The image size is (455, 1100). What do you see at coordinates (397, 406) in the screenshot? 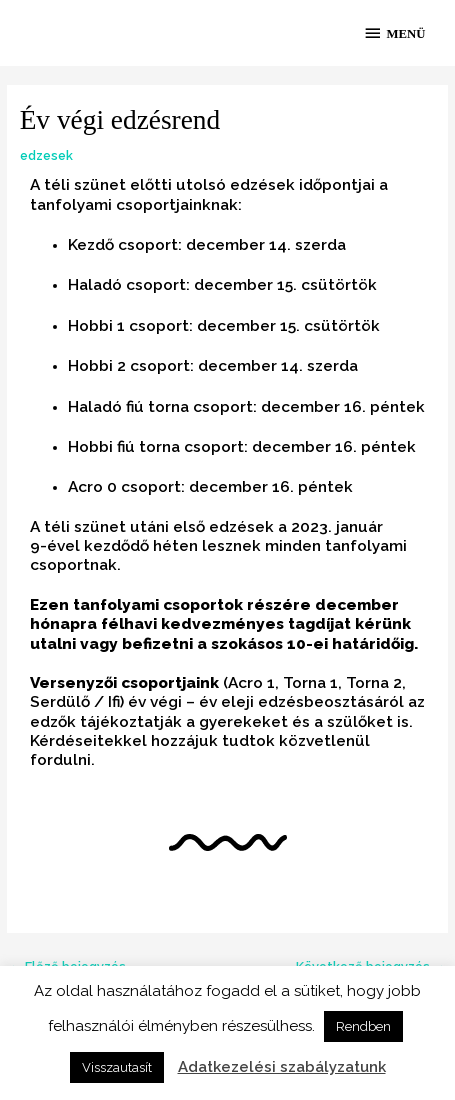
I see `péntek [link]` at bounding box center [397, 406].